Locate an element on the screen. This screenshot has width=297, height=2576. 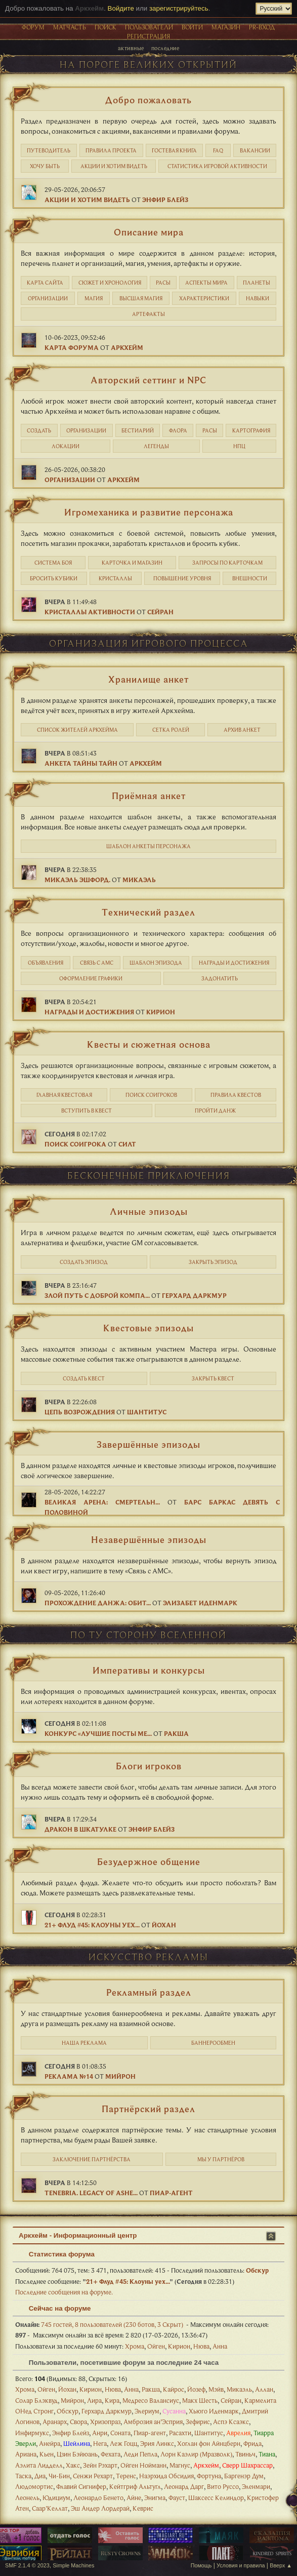
Солар Блэквуд is located at coordinates (36, 2400).